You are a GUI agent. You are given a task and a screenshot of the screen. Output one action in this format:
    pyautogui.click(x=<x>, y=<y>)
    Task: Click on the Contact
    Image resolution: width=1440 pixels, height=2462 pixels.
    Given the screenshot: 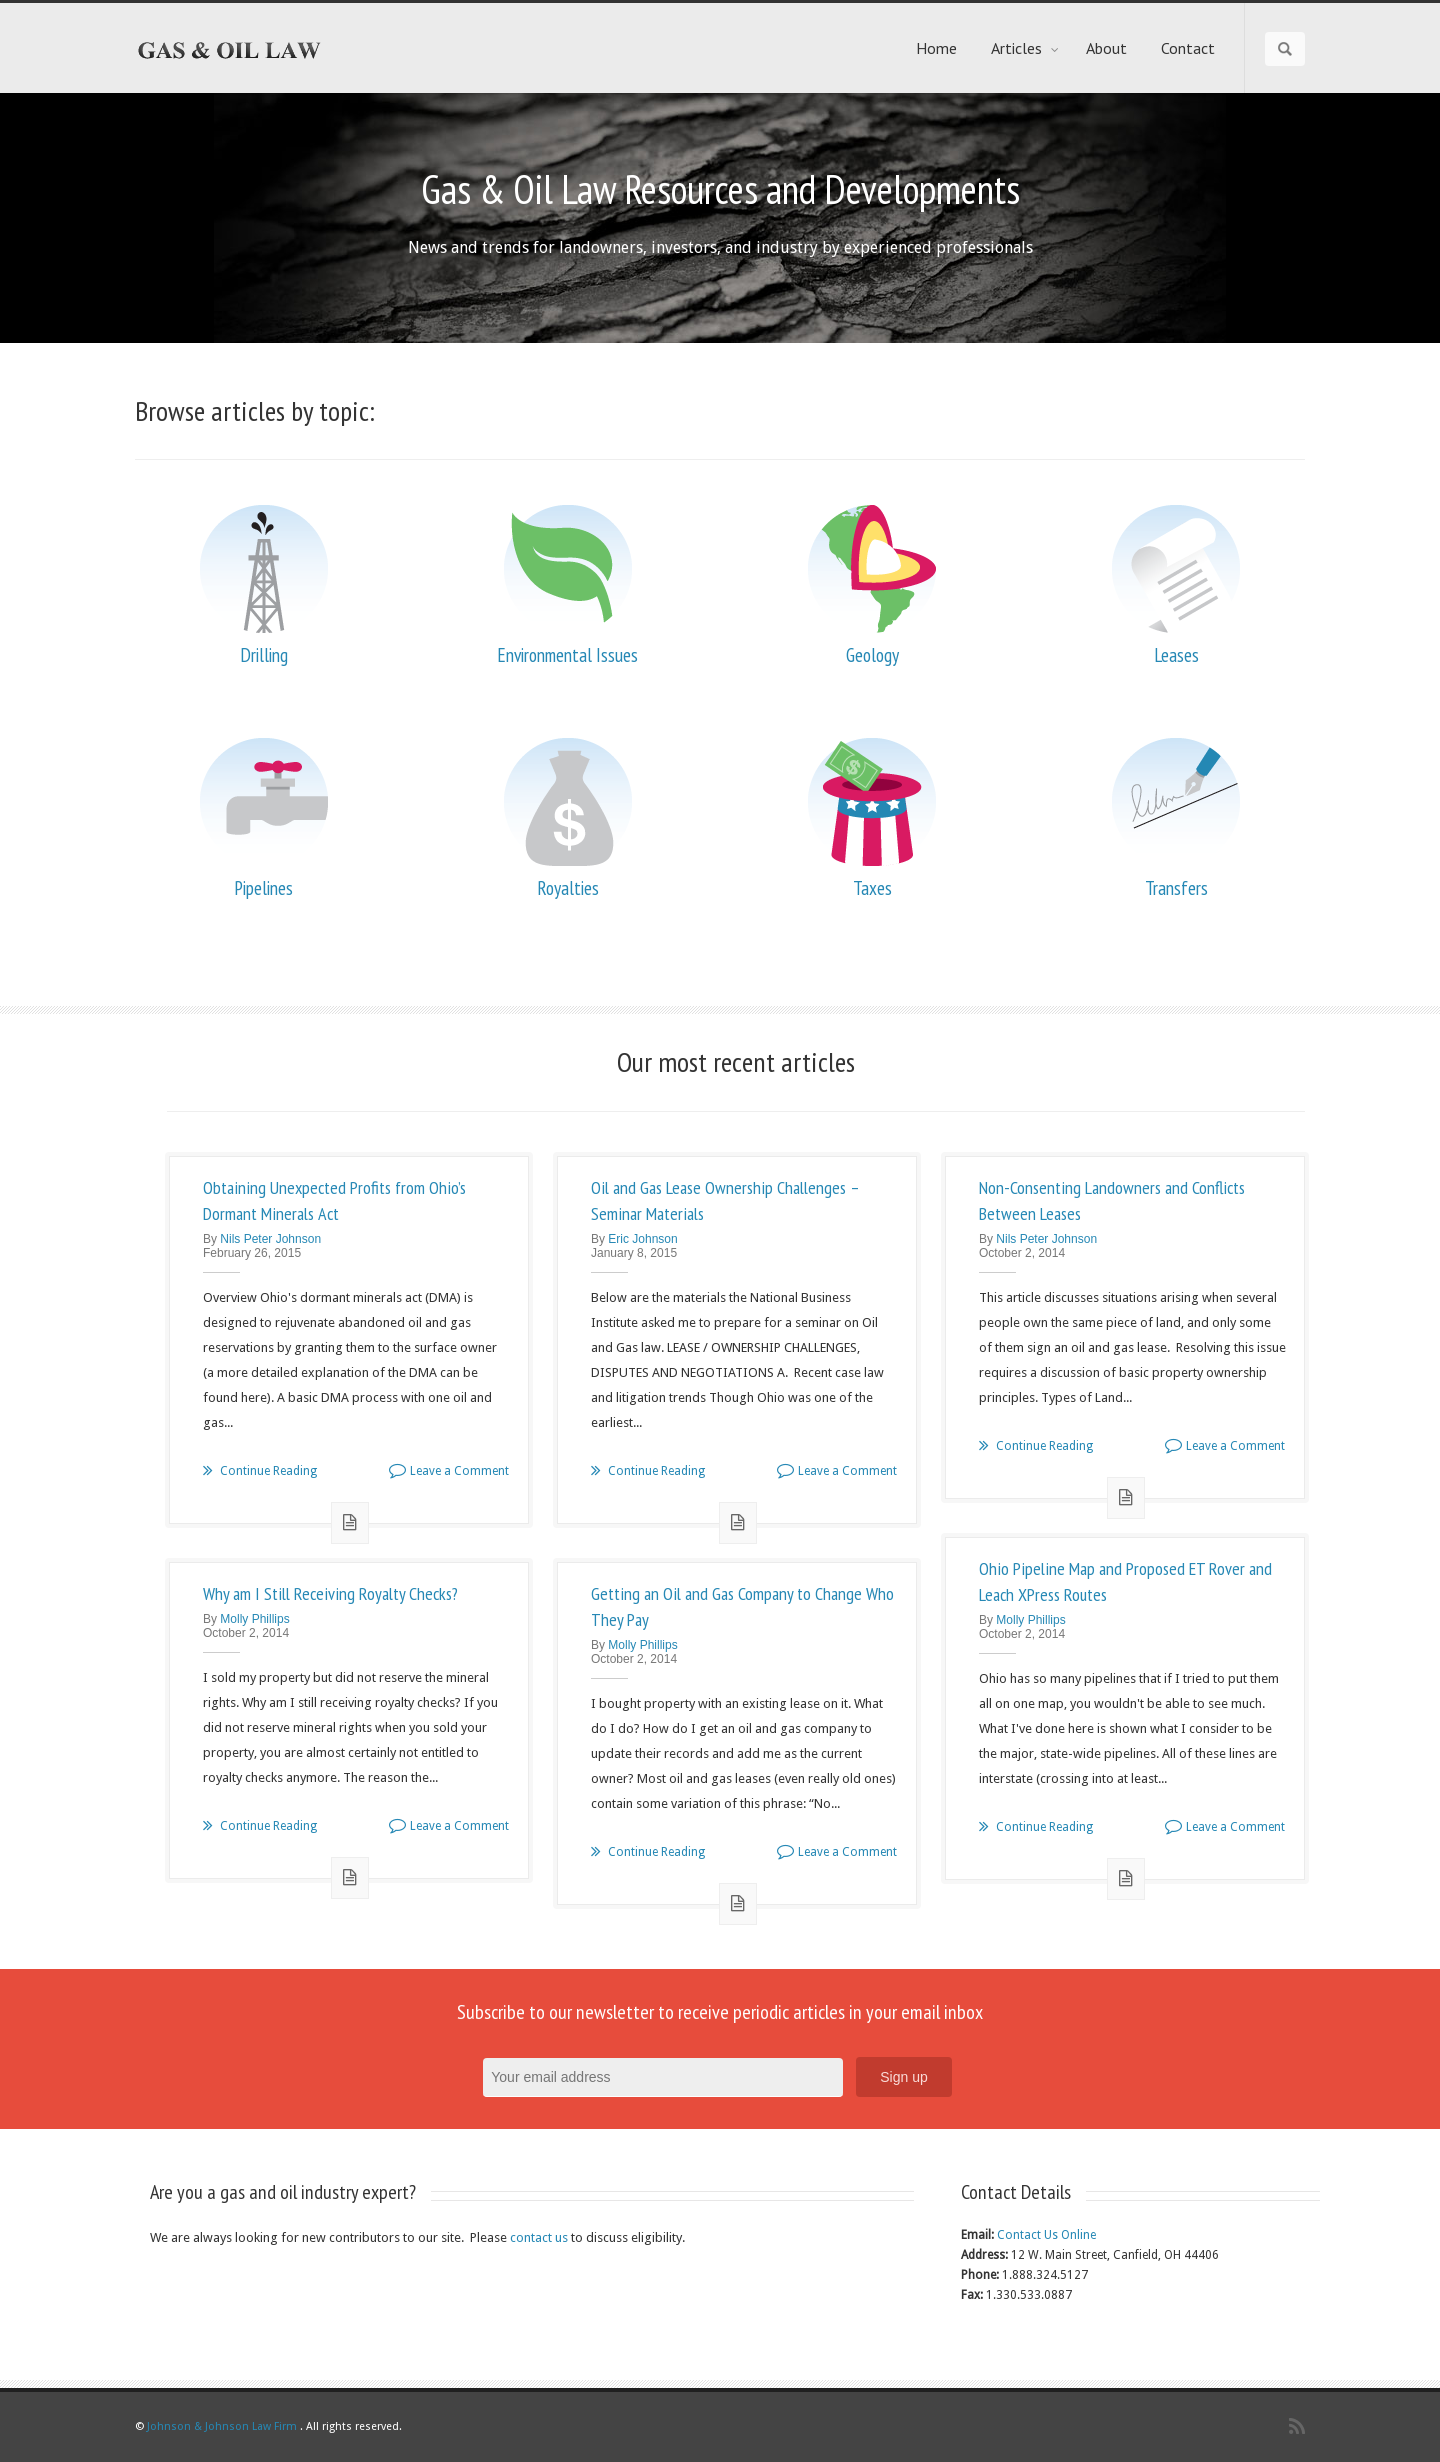 What is the action you would take?
    pyautogui.click(x=1188, y=48)
    